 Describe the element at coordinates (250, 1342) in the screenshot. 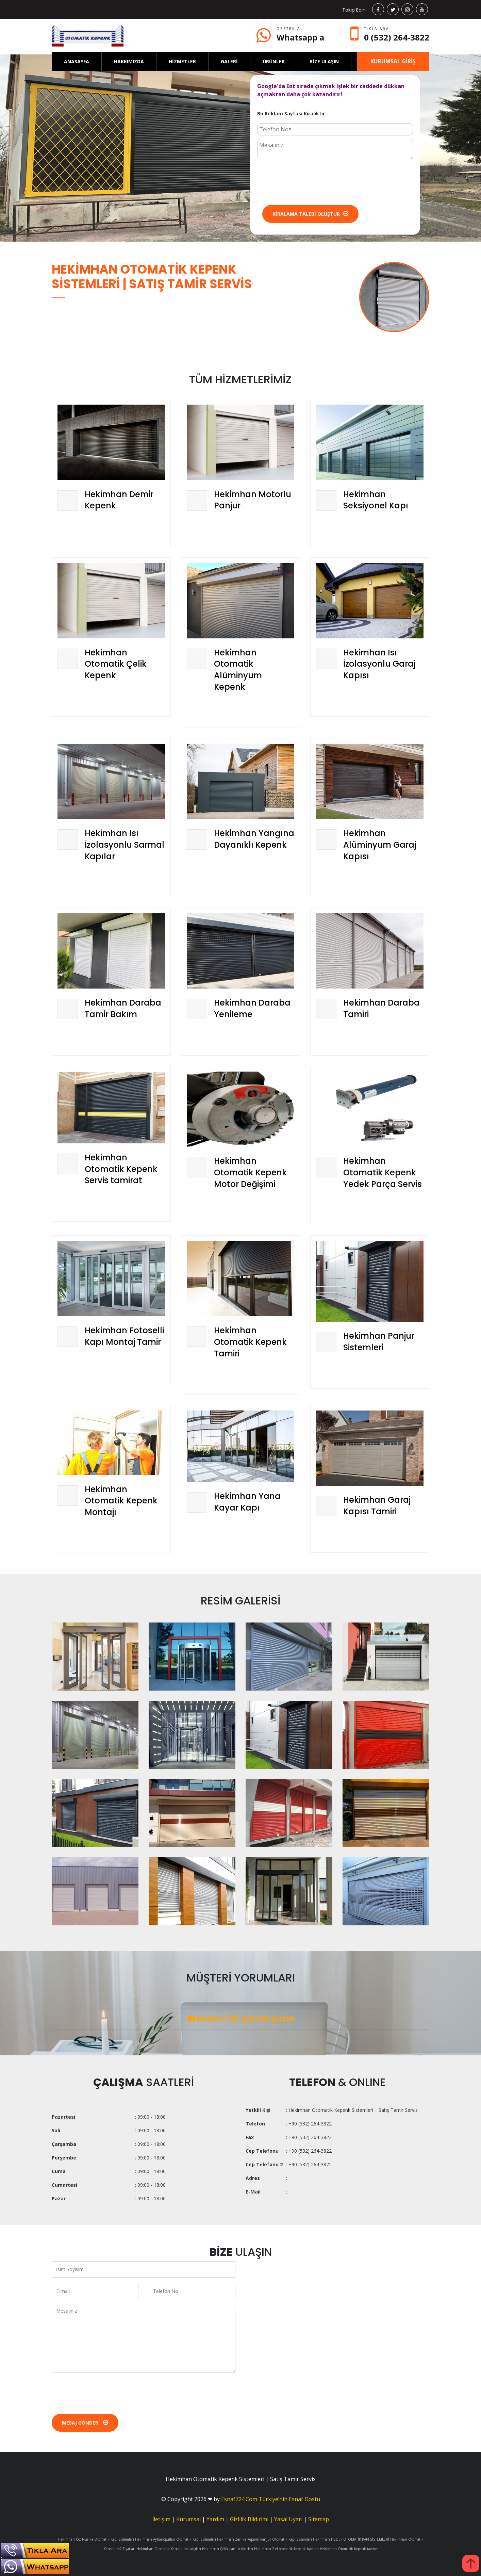

I see `Hekimhan Otomatik Kepenk Tamiri` at that location.